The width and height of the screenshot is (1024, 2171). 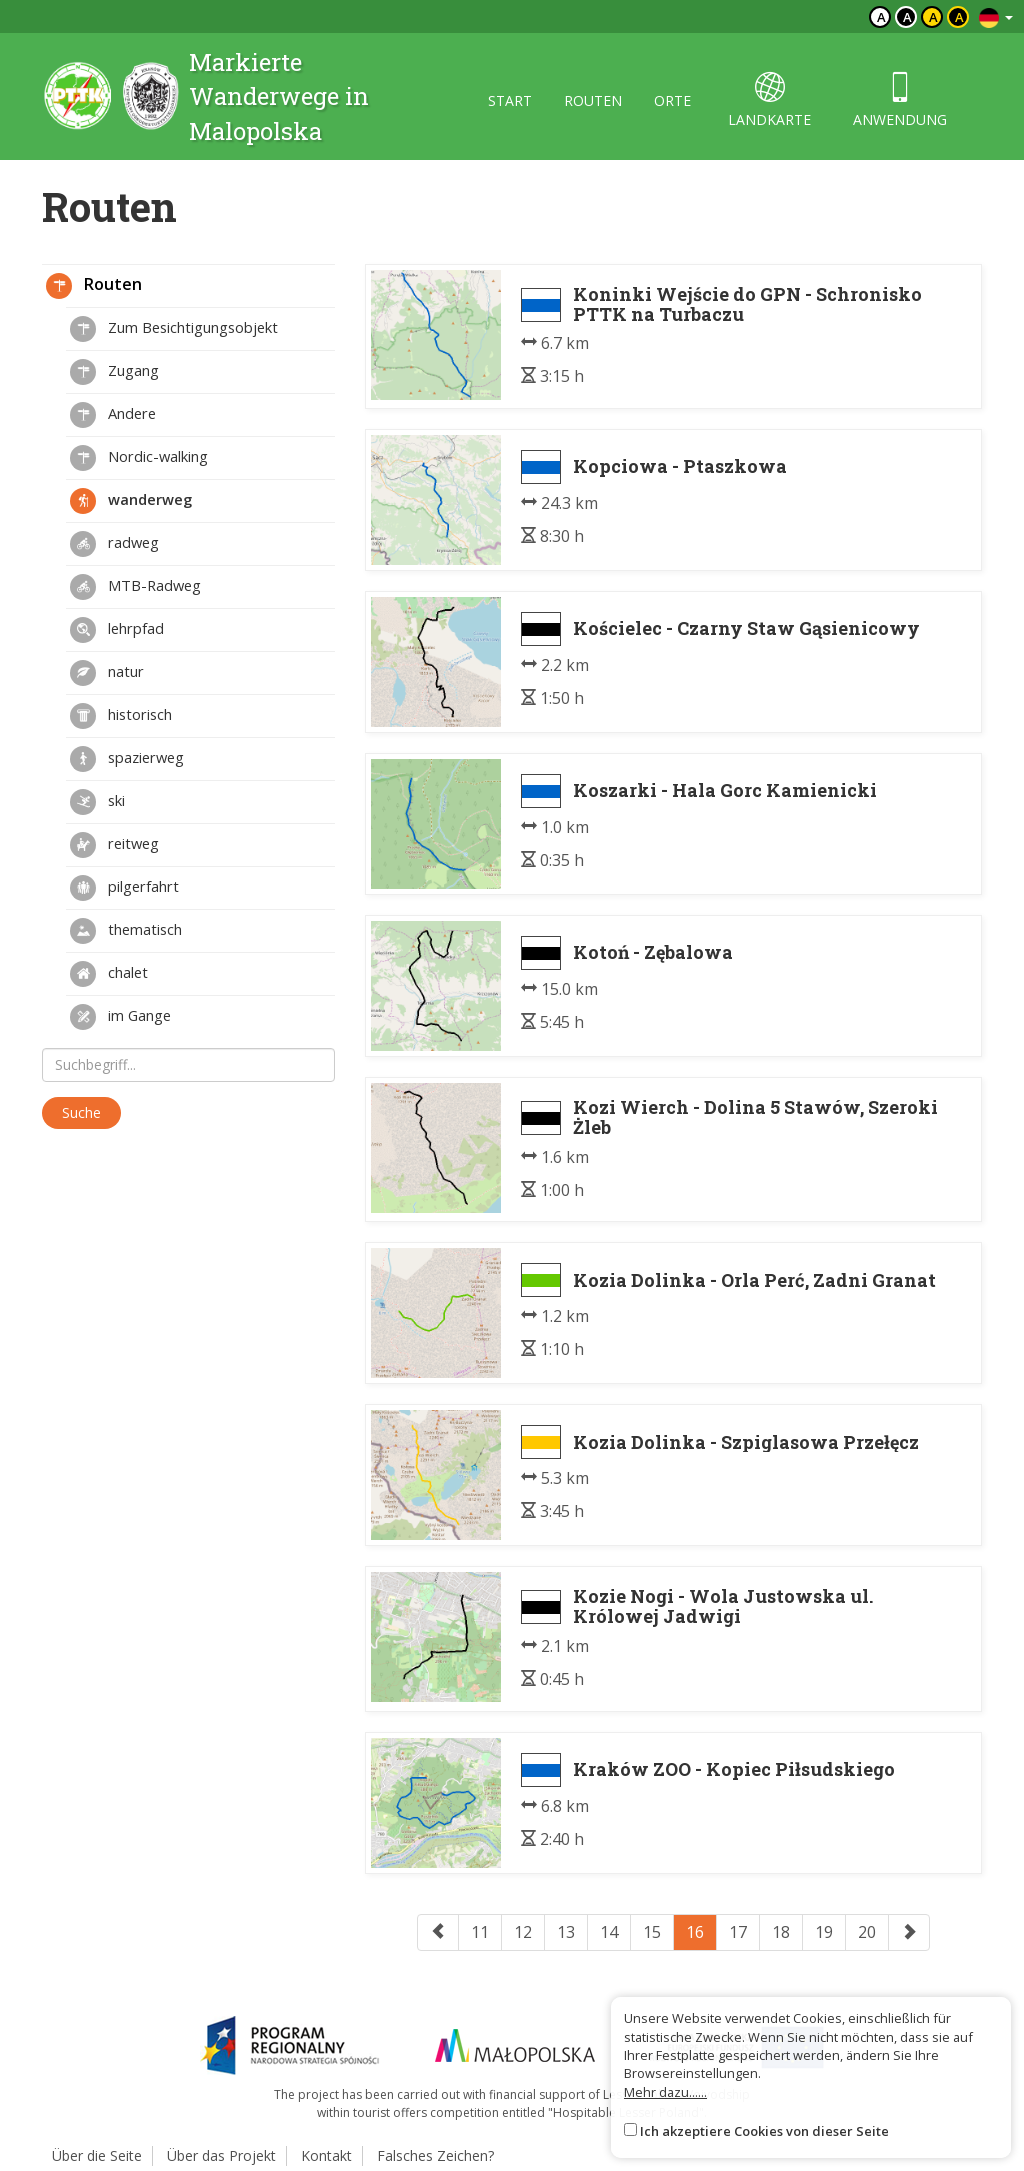 I want to click on 11, so click(x=480, y=1932).